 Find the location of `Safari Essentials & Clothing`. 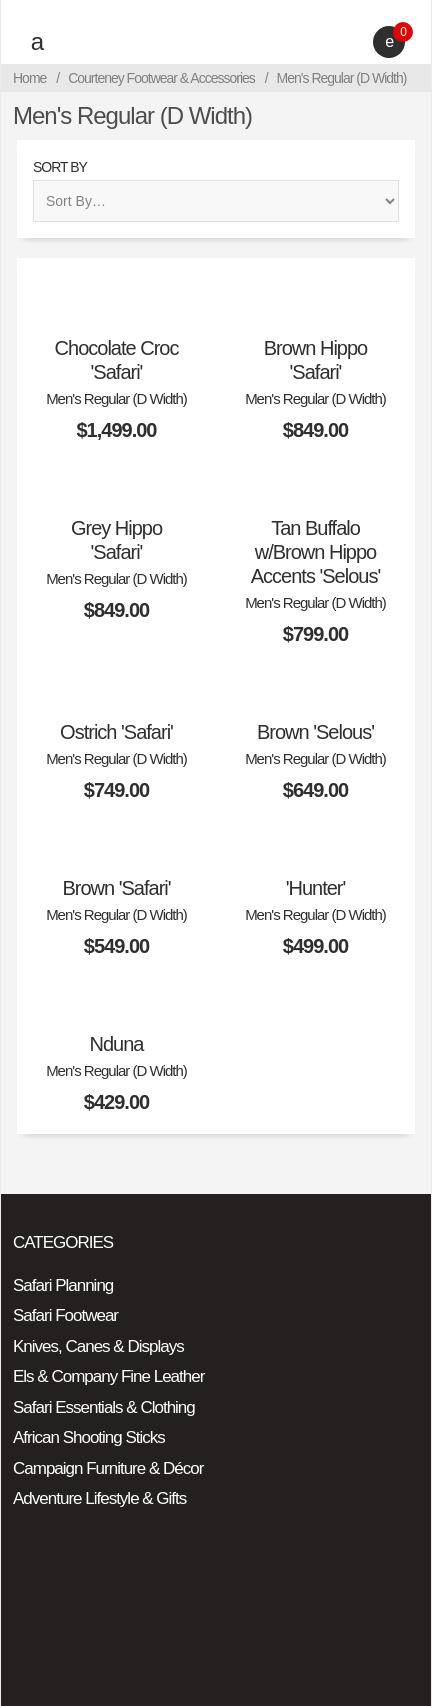

Safari Essentials & Clothing is located at coordinates (104, 1407).